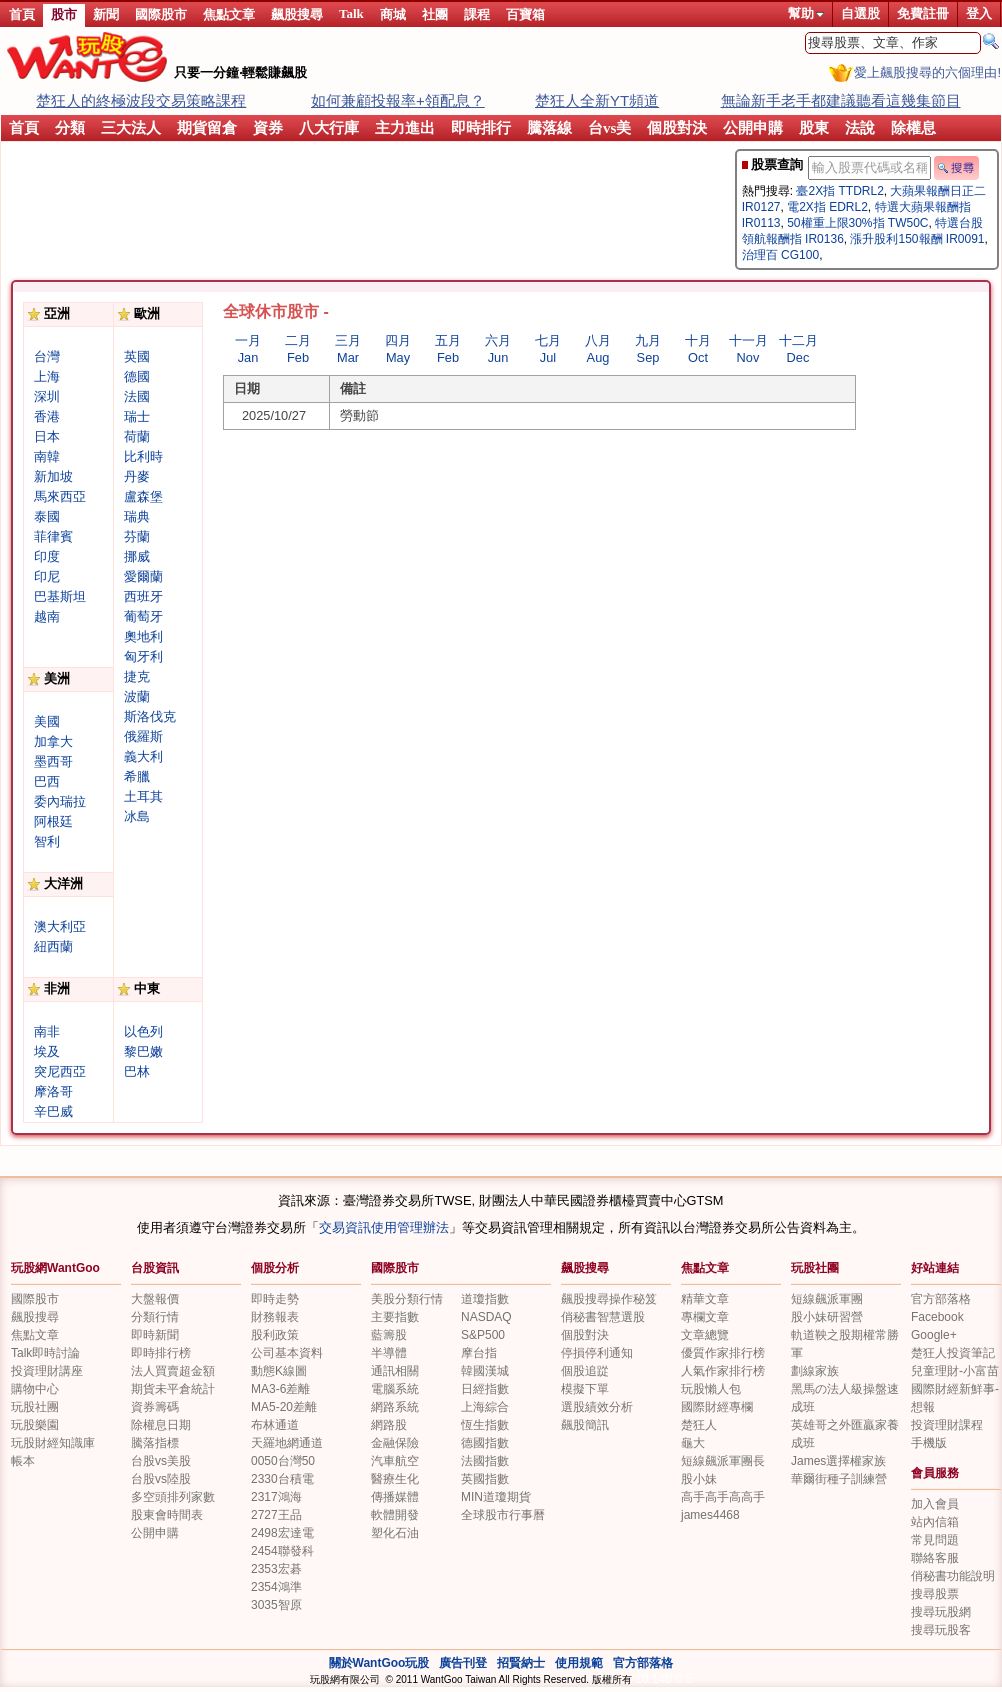 The width and height of the screenshot is (1002, 1692). I want to click on 美國, so click(47, 721).